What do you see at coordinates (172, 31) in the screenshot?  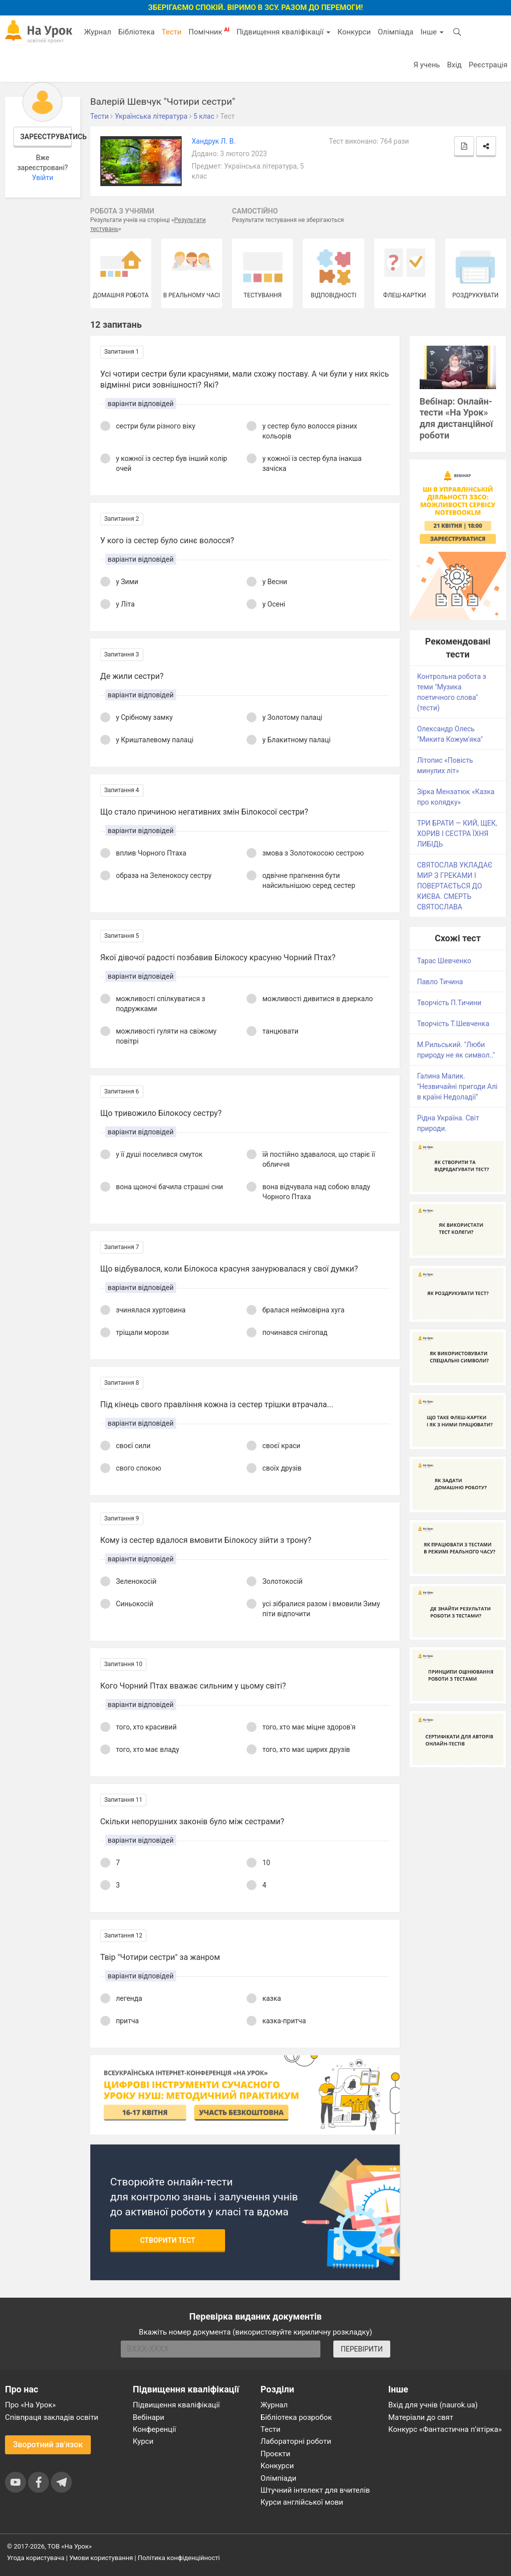 I see `Тести` at bounding box center [172, 31].